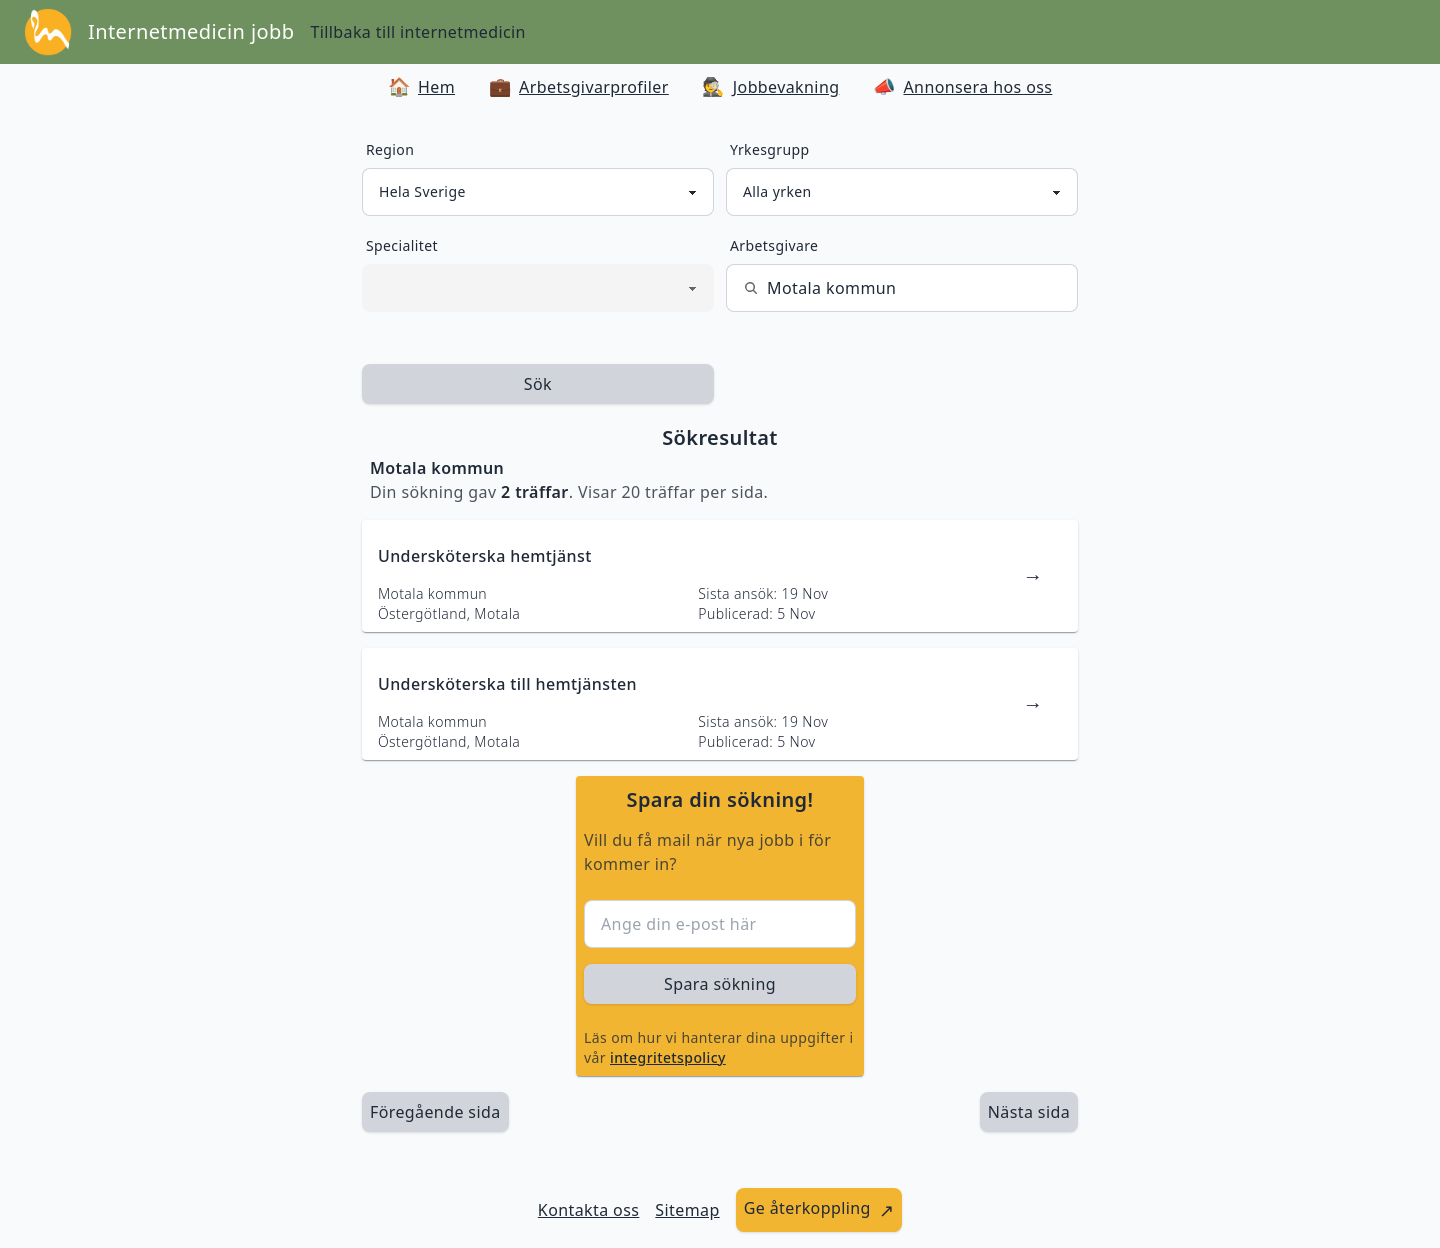 The height and width of the screenshot is (1248, 1440). I want to click on [länk till att ge återkoppling], so click(819, 1210).